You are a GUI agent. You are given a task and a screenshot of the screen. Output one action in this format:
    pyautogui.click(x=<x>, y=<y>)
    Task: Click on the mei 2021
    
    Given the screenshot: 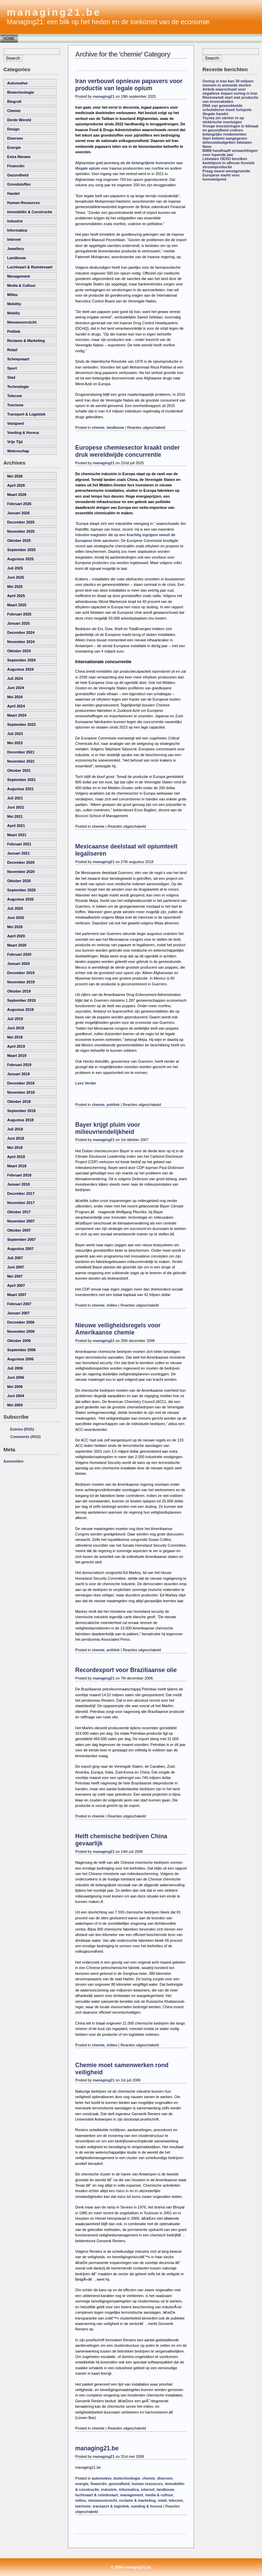 What is the action you would take?
    pyautogui.click(x=15, y=816)
    